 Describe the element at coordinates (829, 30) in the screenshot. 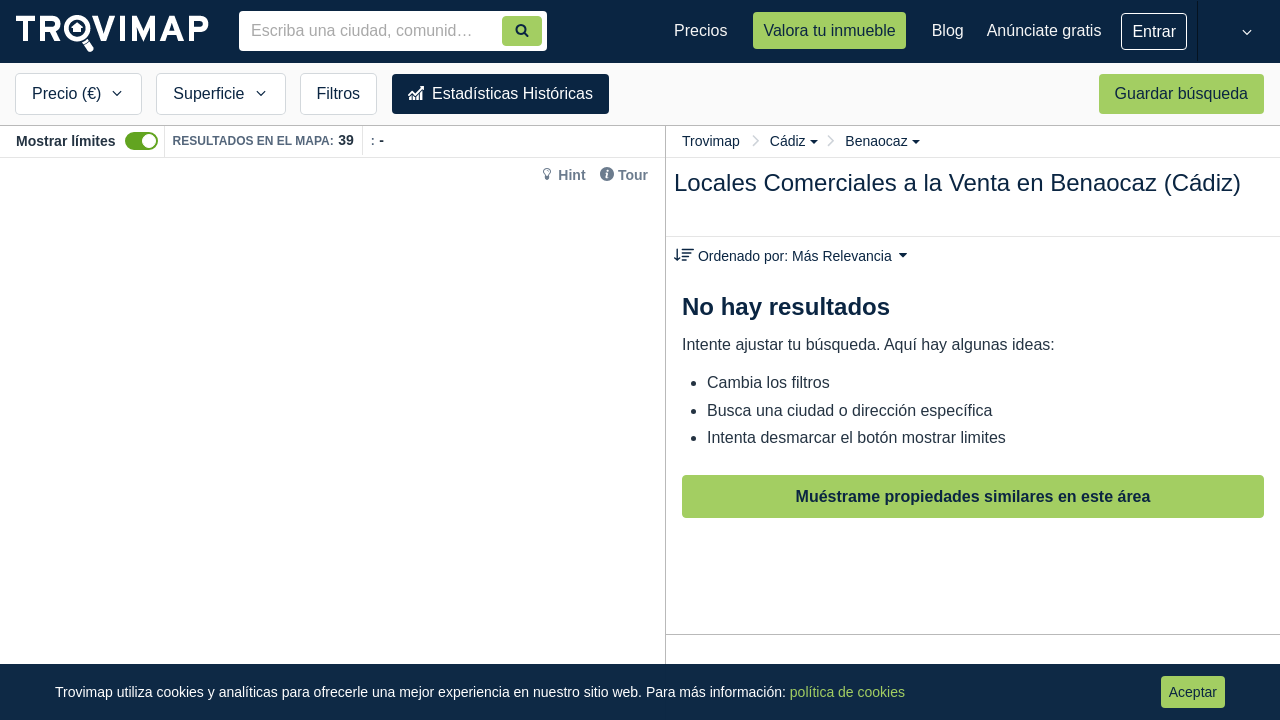

I see `Valora tu inmueble` at that location.